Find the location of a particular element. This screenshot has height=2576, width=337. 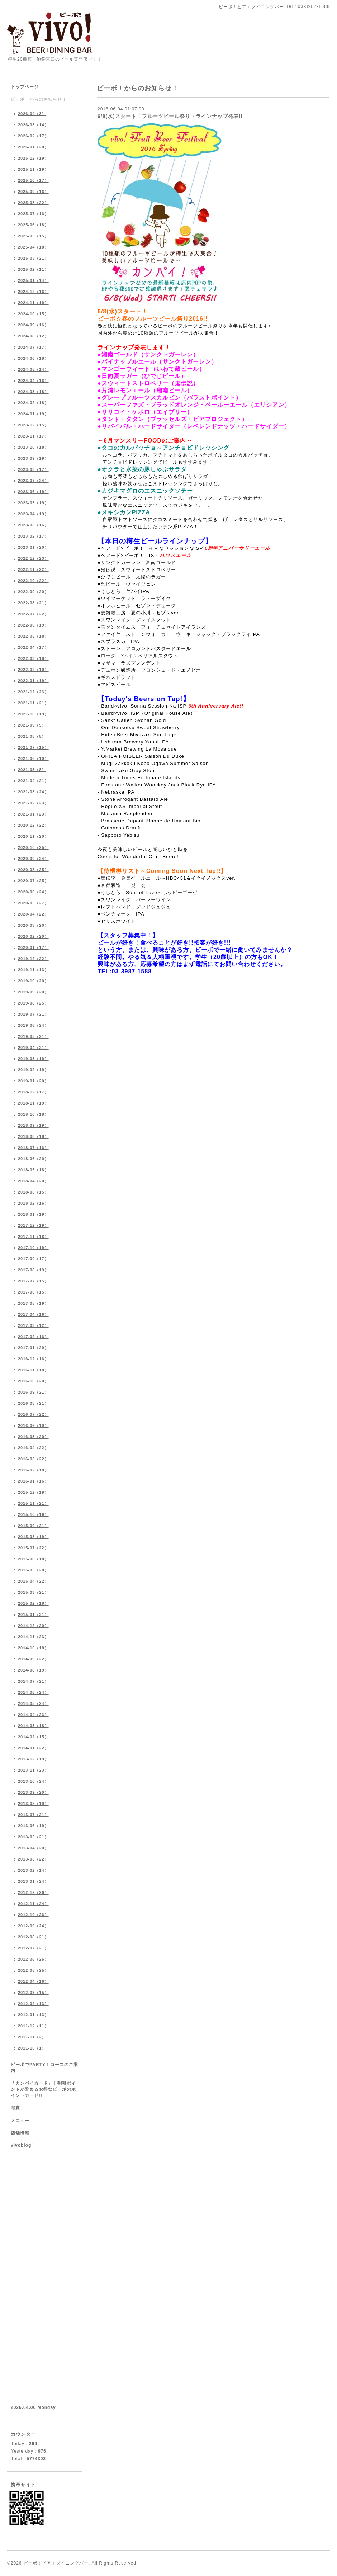

2019-10（20） is located at coordinates (33, 981).